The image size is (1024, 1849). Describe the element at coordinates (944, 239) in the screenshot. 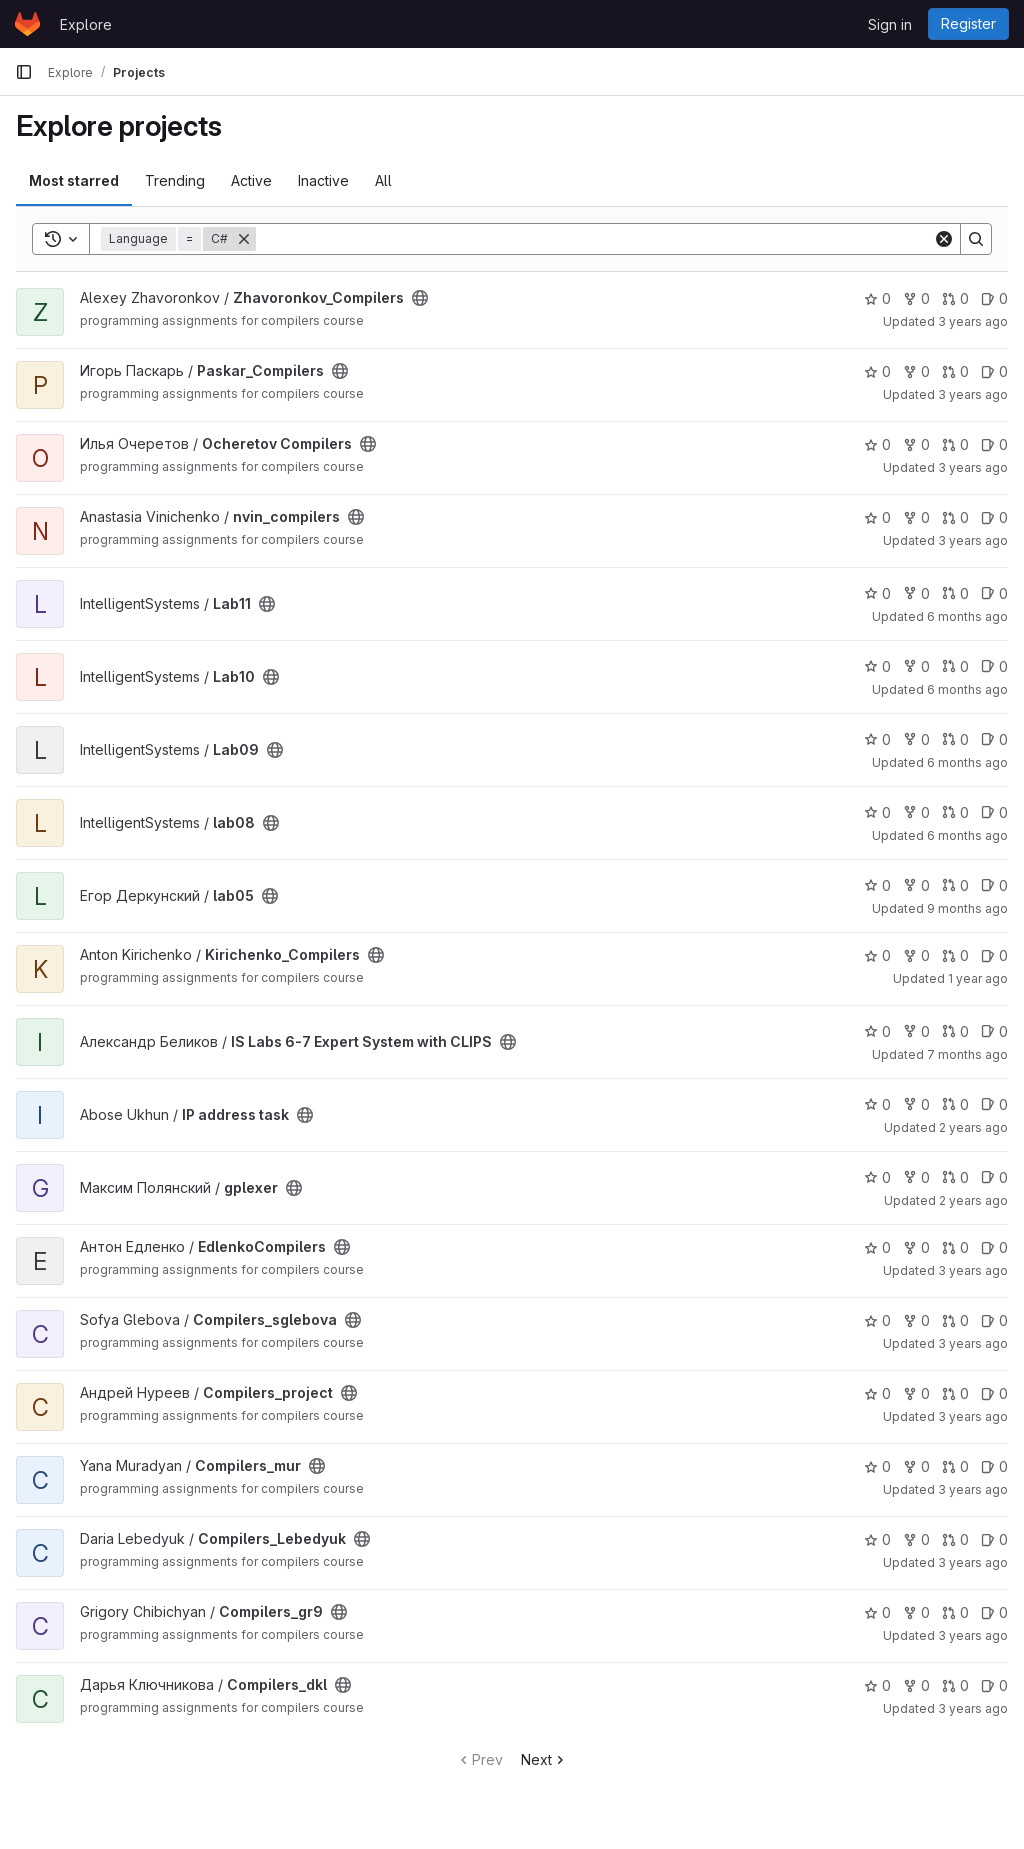

I see `[Clear]` at that location.